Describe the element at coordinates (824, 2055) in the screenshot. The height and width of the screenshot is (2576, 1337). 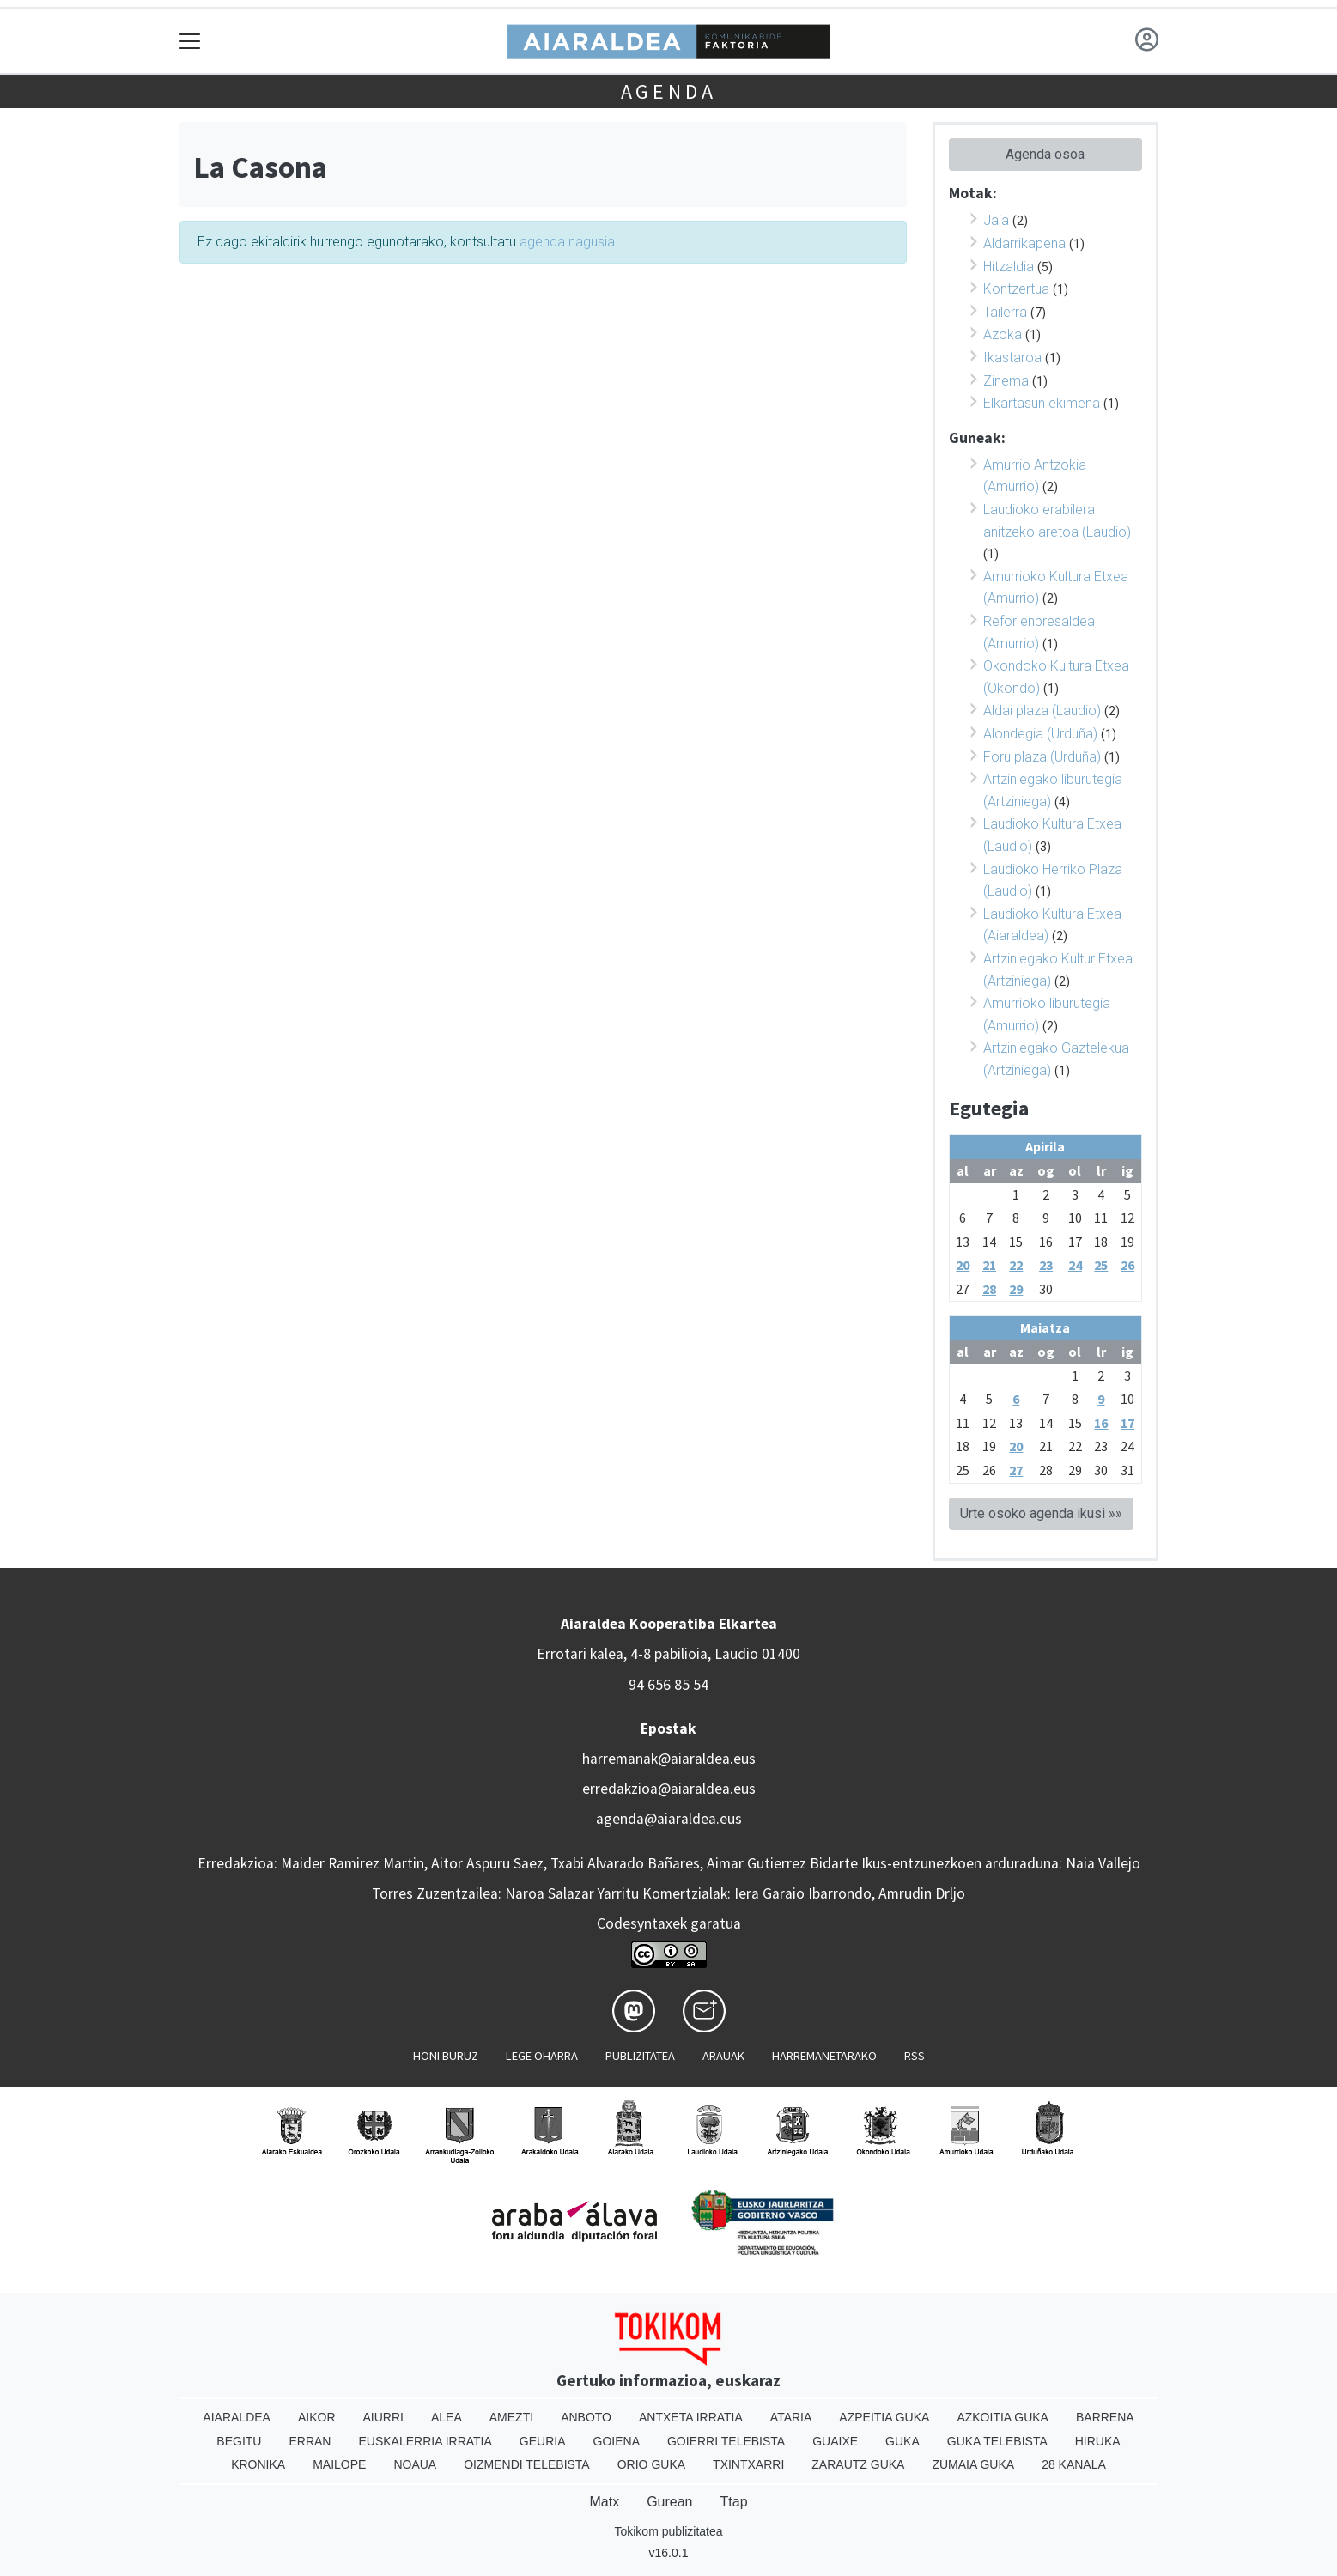
I see `Harremanetarako` at that location.